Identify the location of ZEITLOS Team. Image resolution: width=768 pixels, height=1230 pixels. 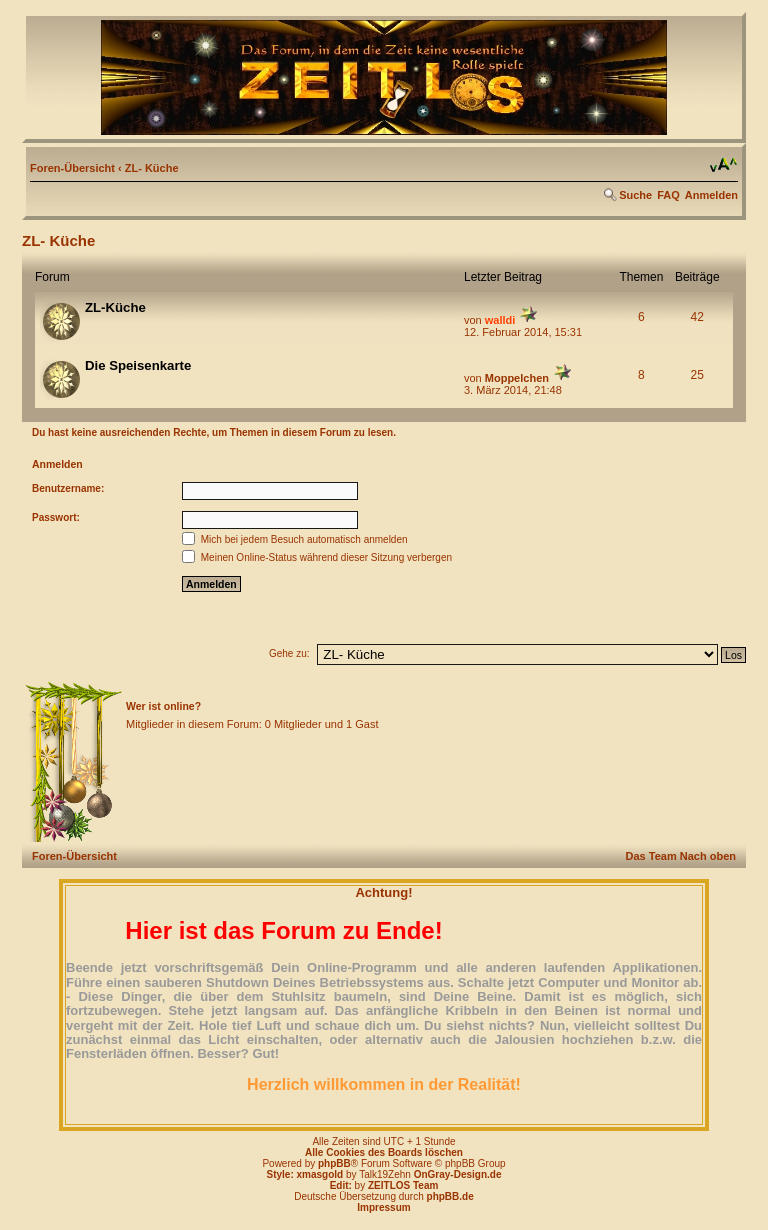
(403, 1185).